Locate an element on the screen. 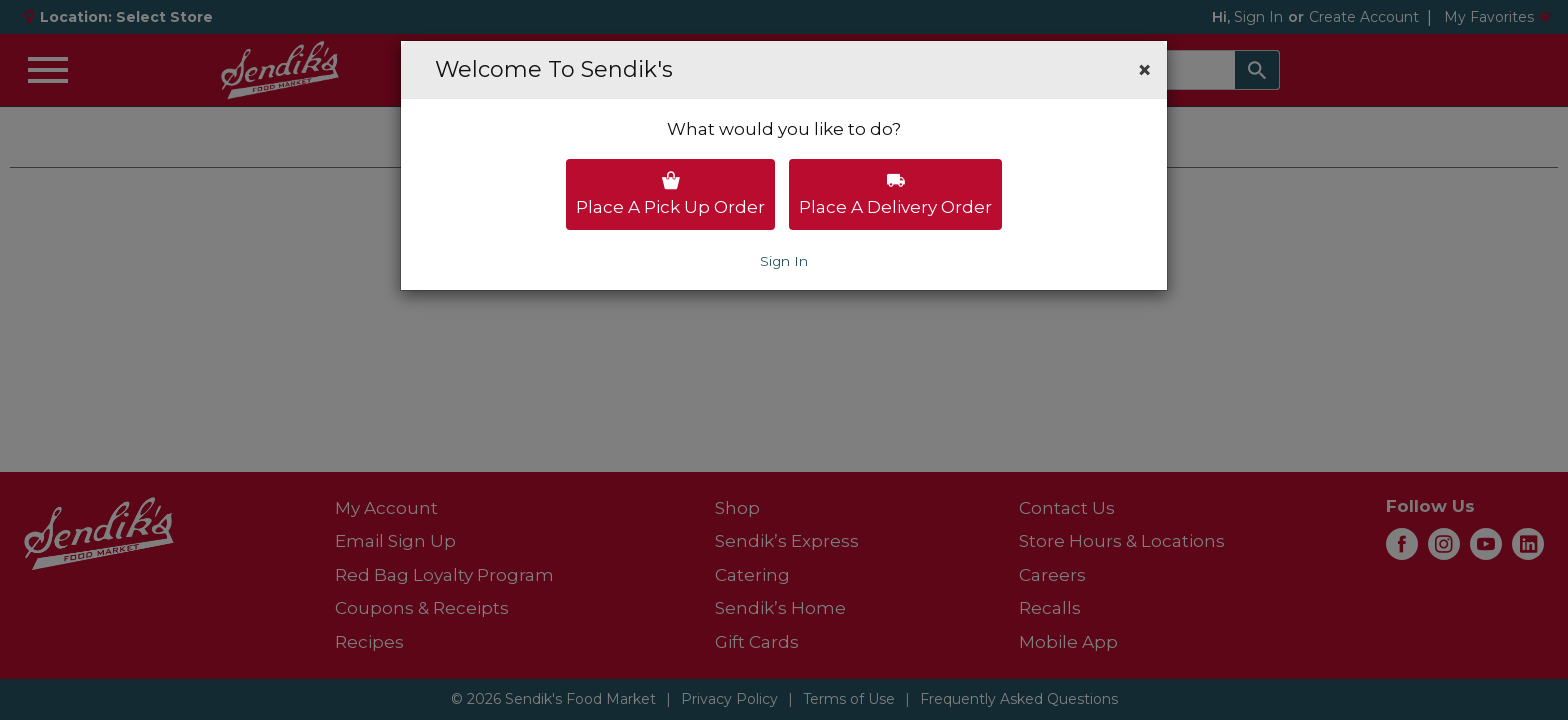  Sign In is located at coordinates (784, 261).